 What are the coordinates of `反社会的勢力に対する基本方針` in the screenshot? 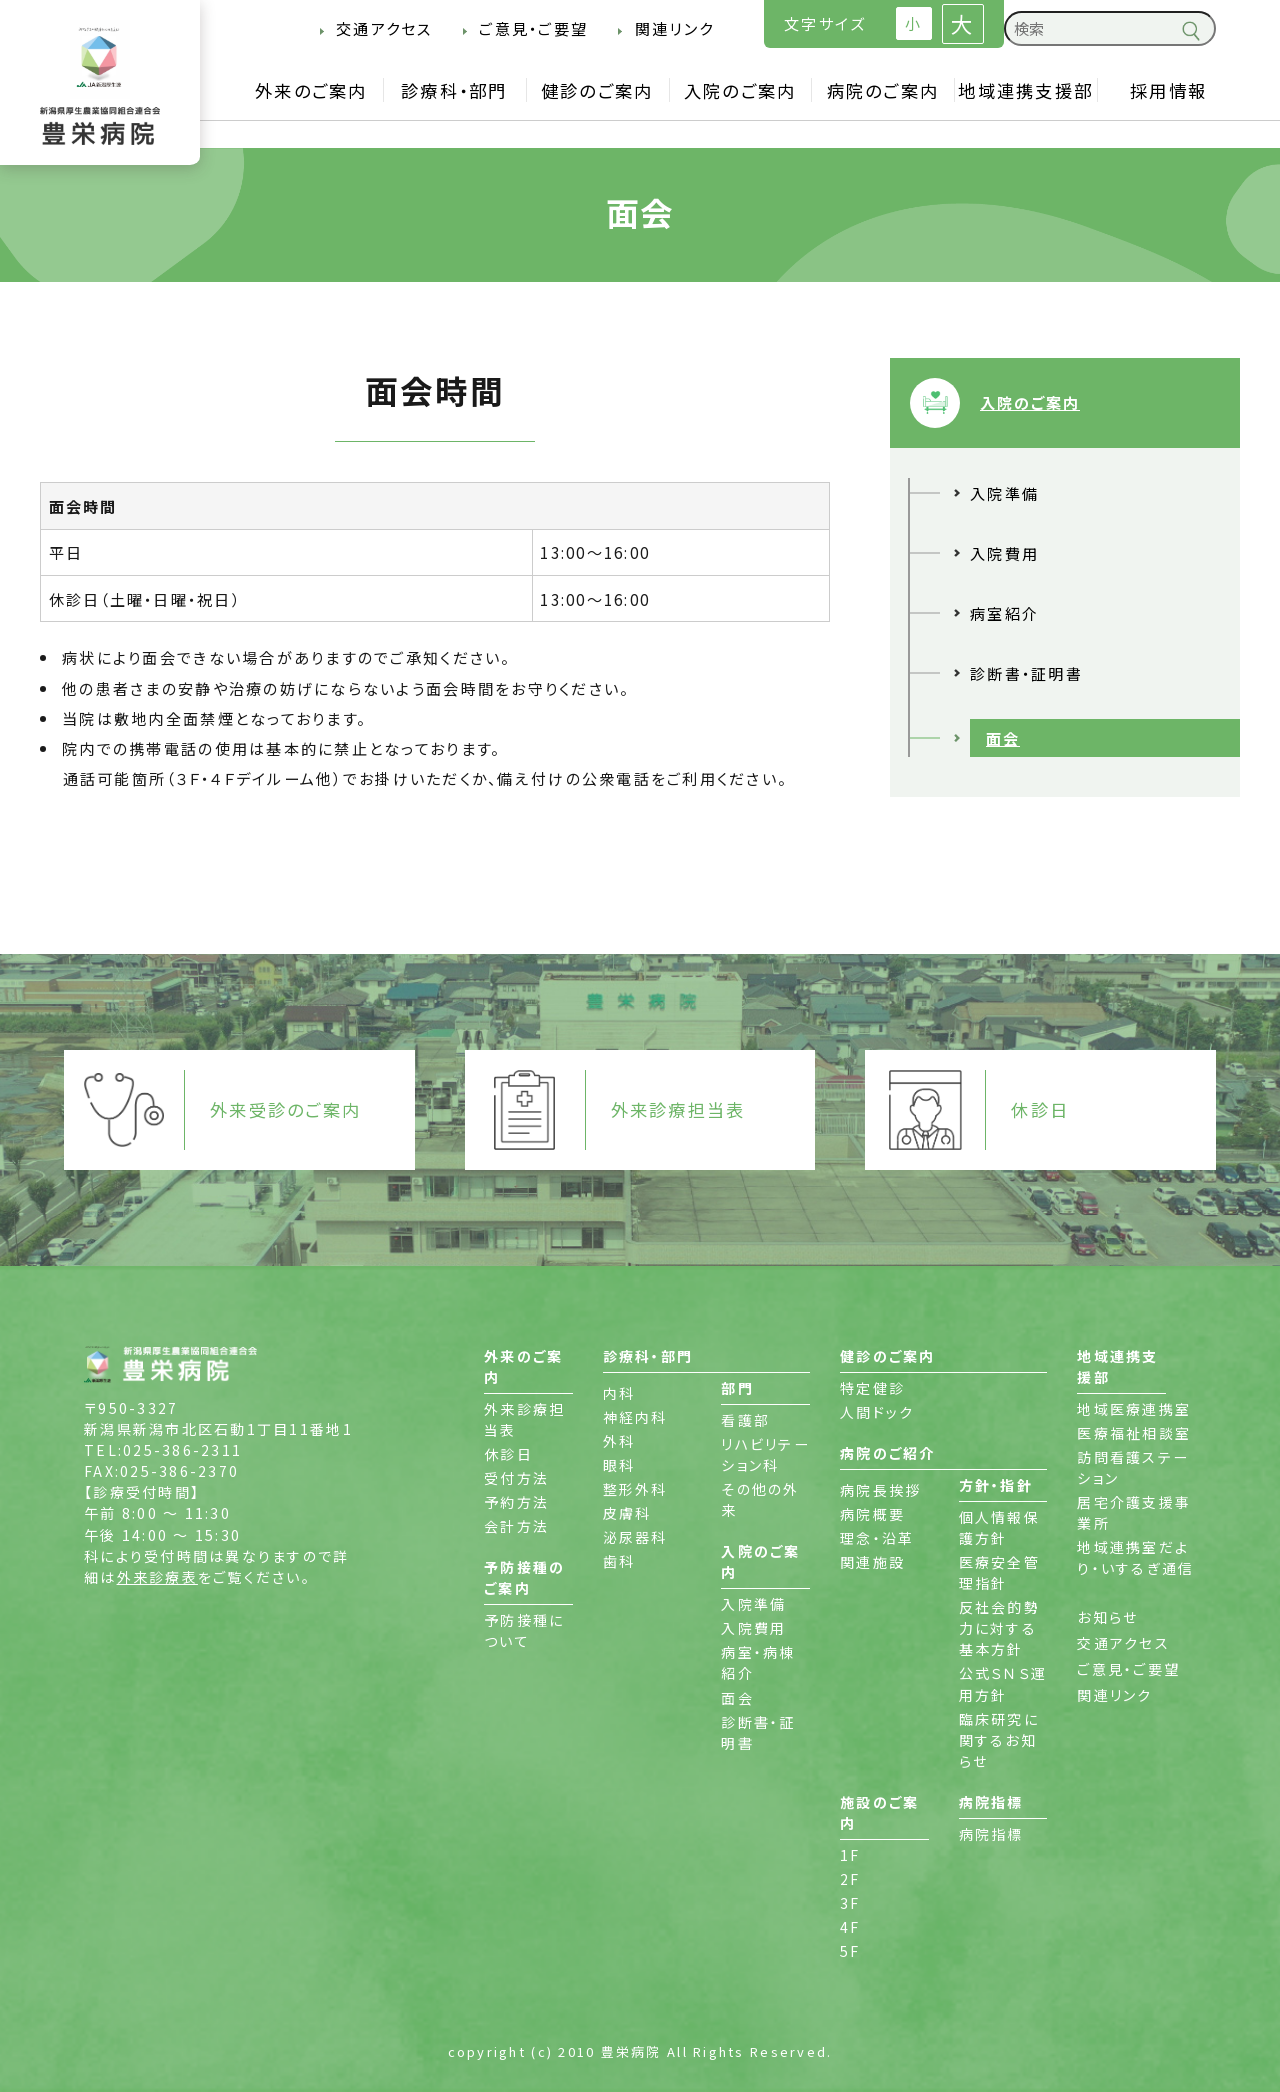 It's located at (999, 1628).